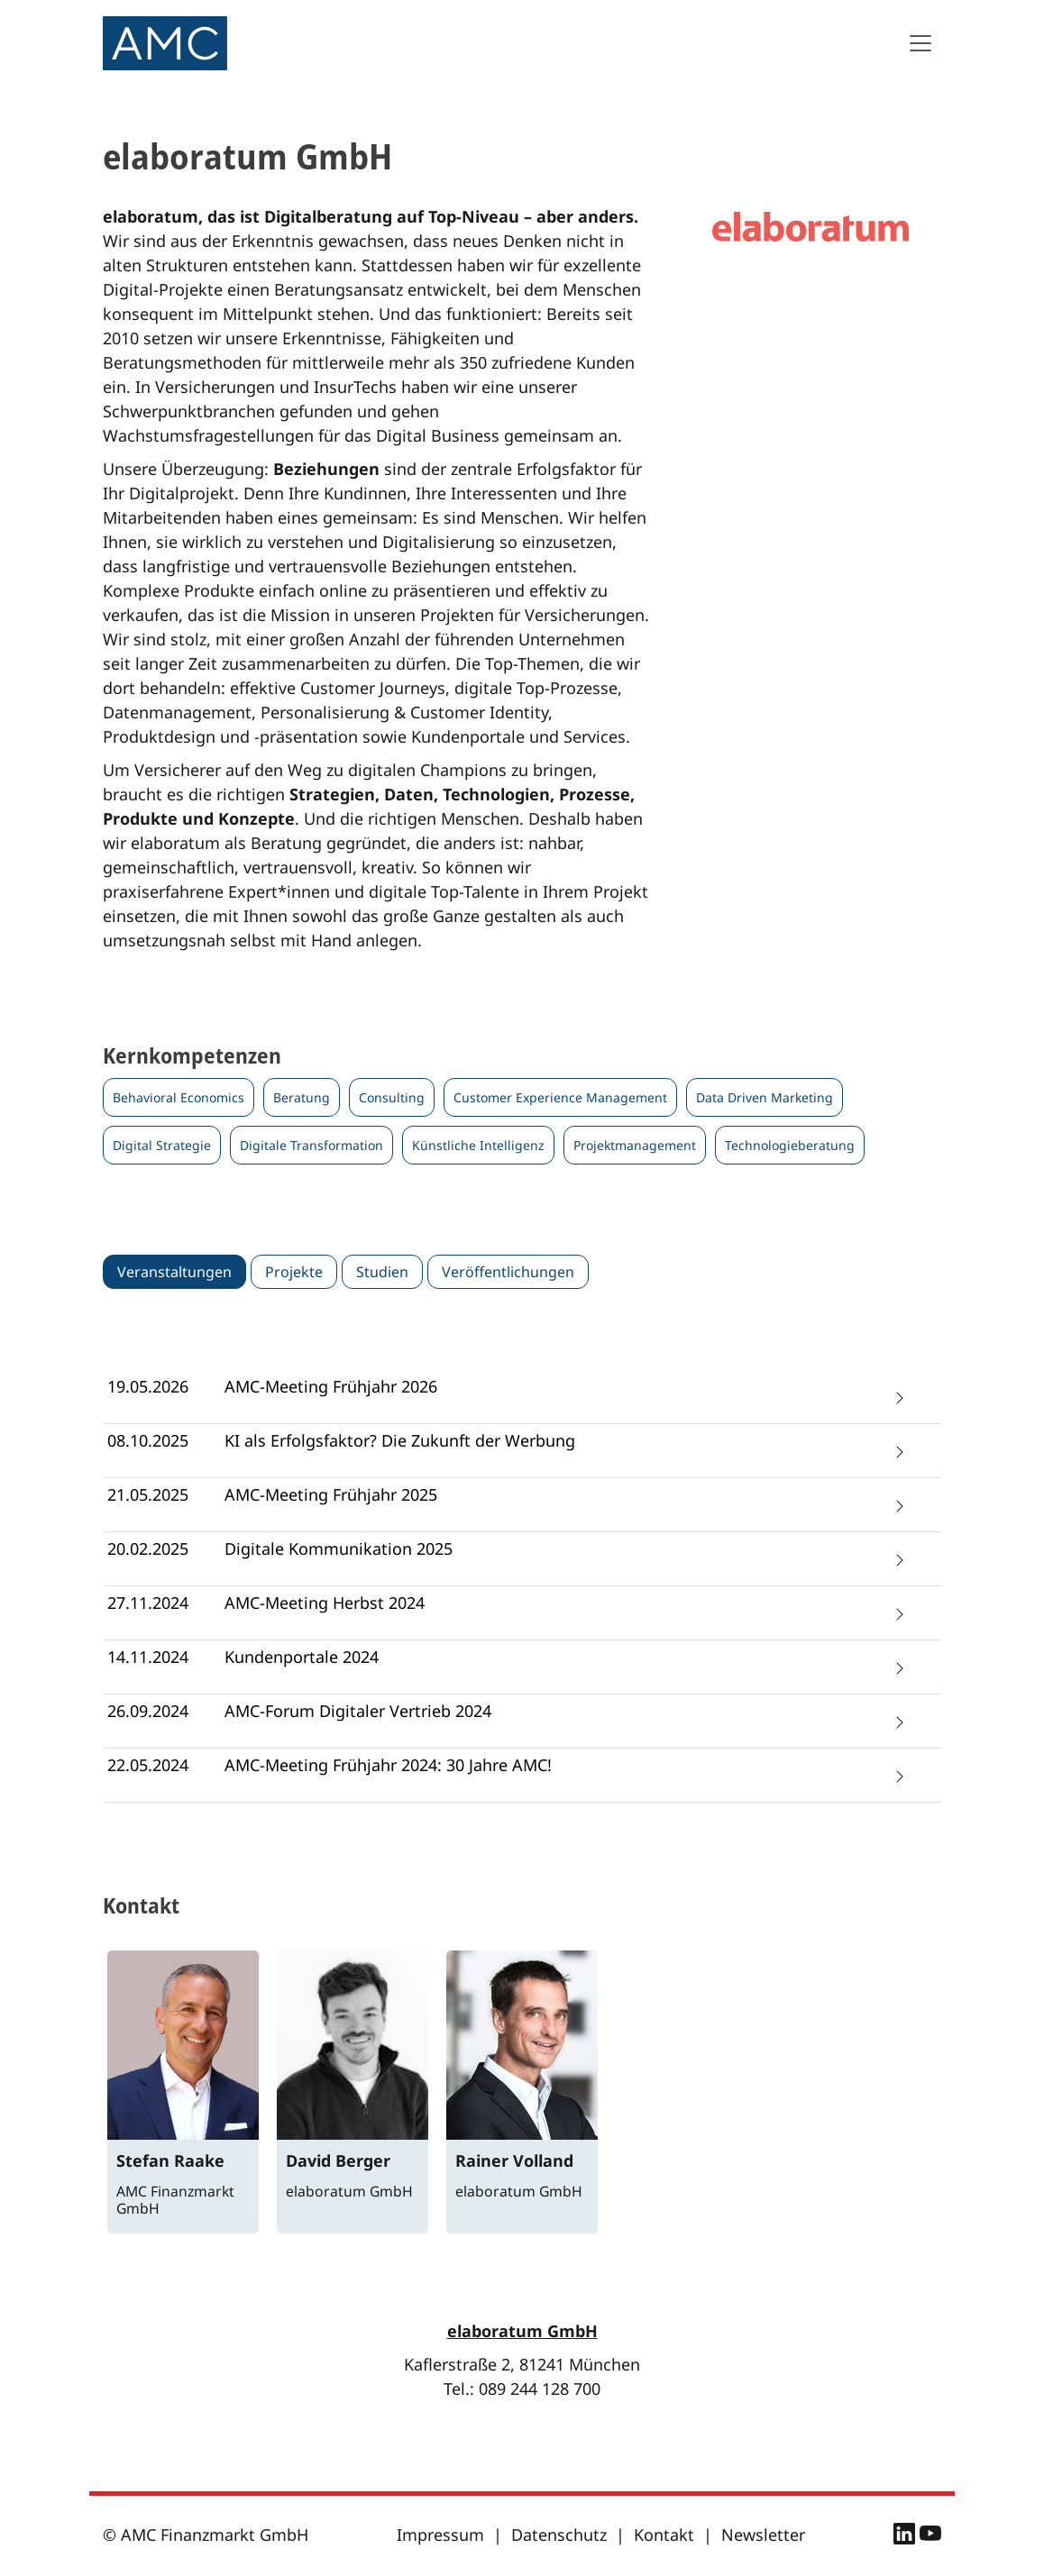 This screenshot has height=2576, width=1044. What do you see at coordinates (634, 1145) in the screenshot?
I see `Projektmanagement` at bounding box center [634, 1145].